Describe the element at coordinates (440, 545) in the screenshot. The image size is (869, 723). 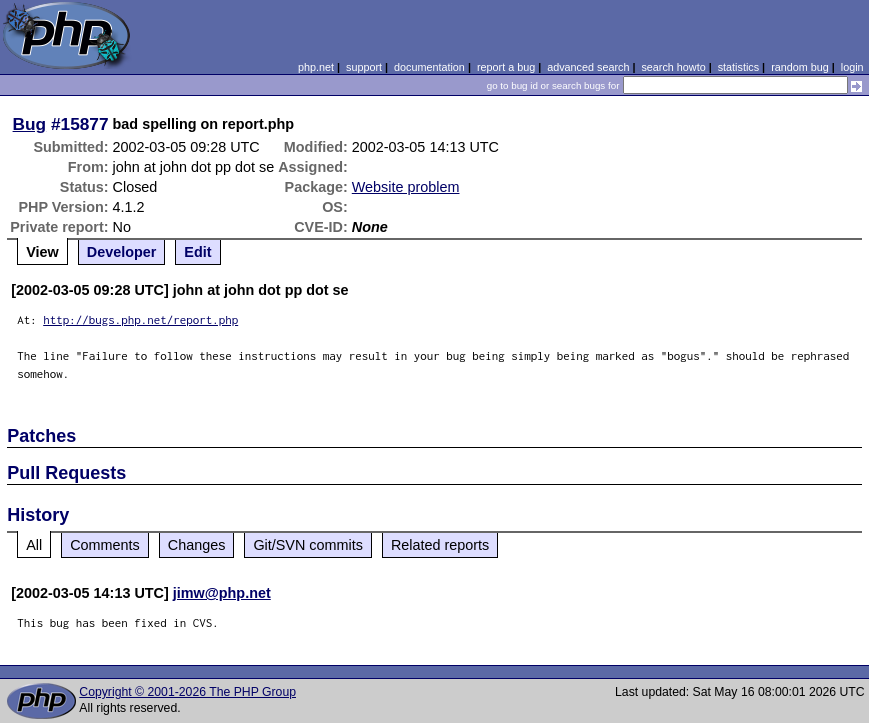
I see `Related reports` at that location.